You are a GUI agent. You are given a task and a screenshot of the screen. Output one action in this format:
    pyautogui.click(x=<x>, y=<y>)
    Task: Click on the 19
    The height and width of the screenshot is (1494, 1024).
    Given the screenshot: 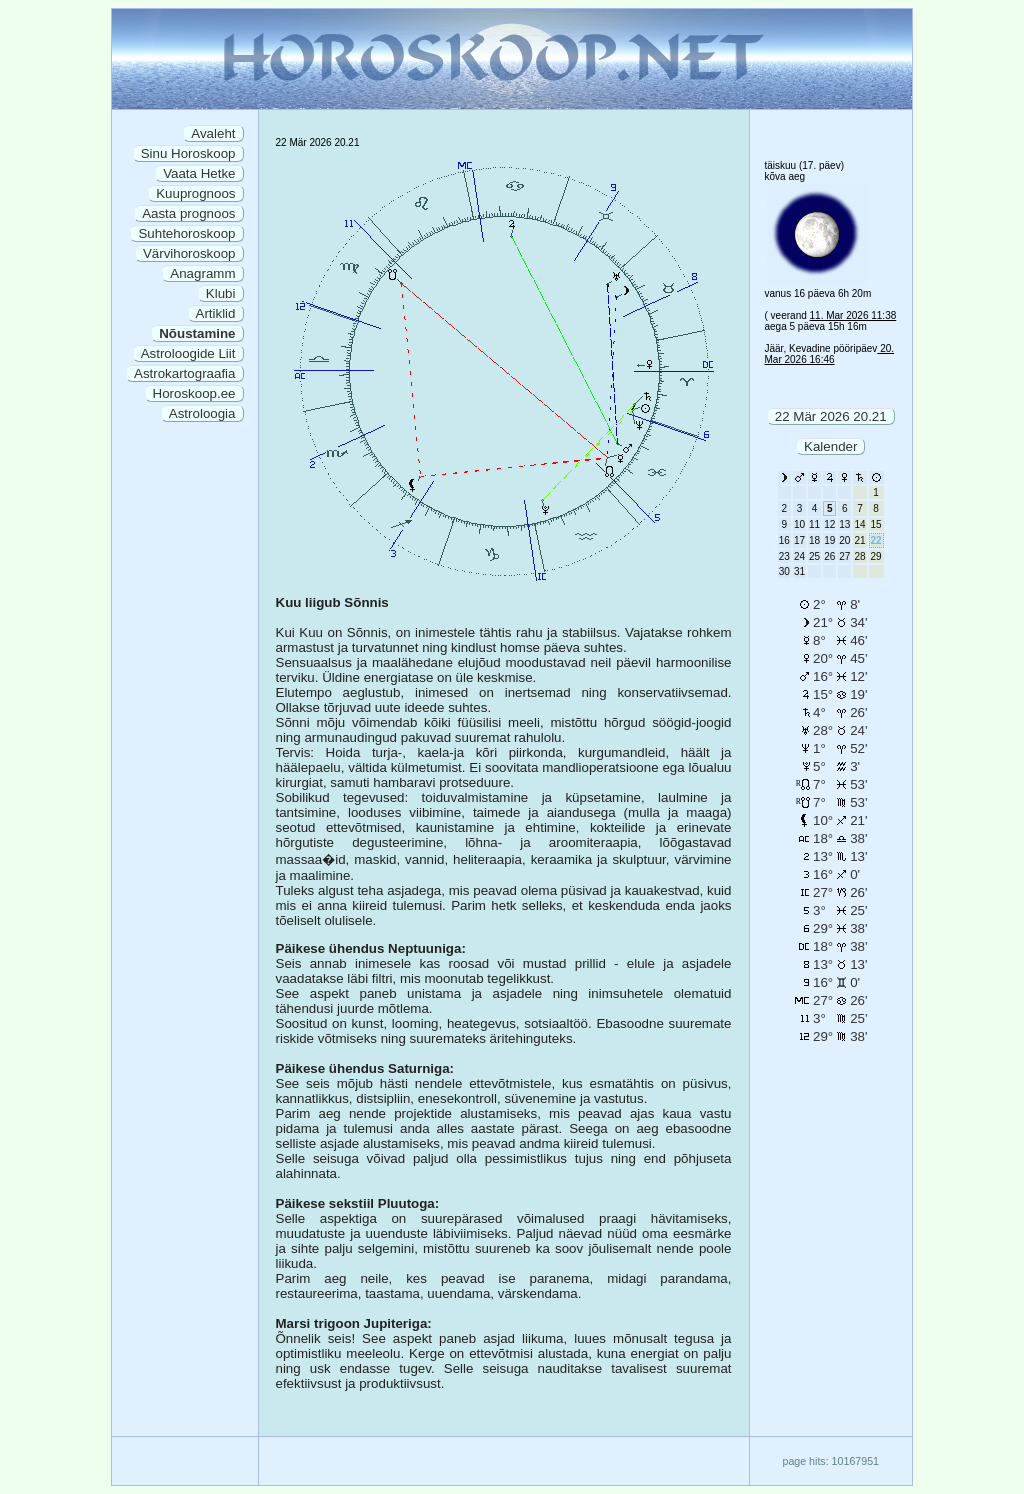 What is the action you would take?
    pyautogui.click(x=829, y=540)
    